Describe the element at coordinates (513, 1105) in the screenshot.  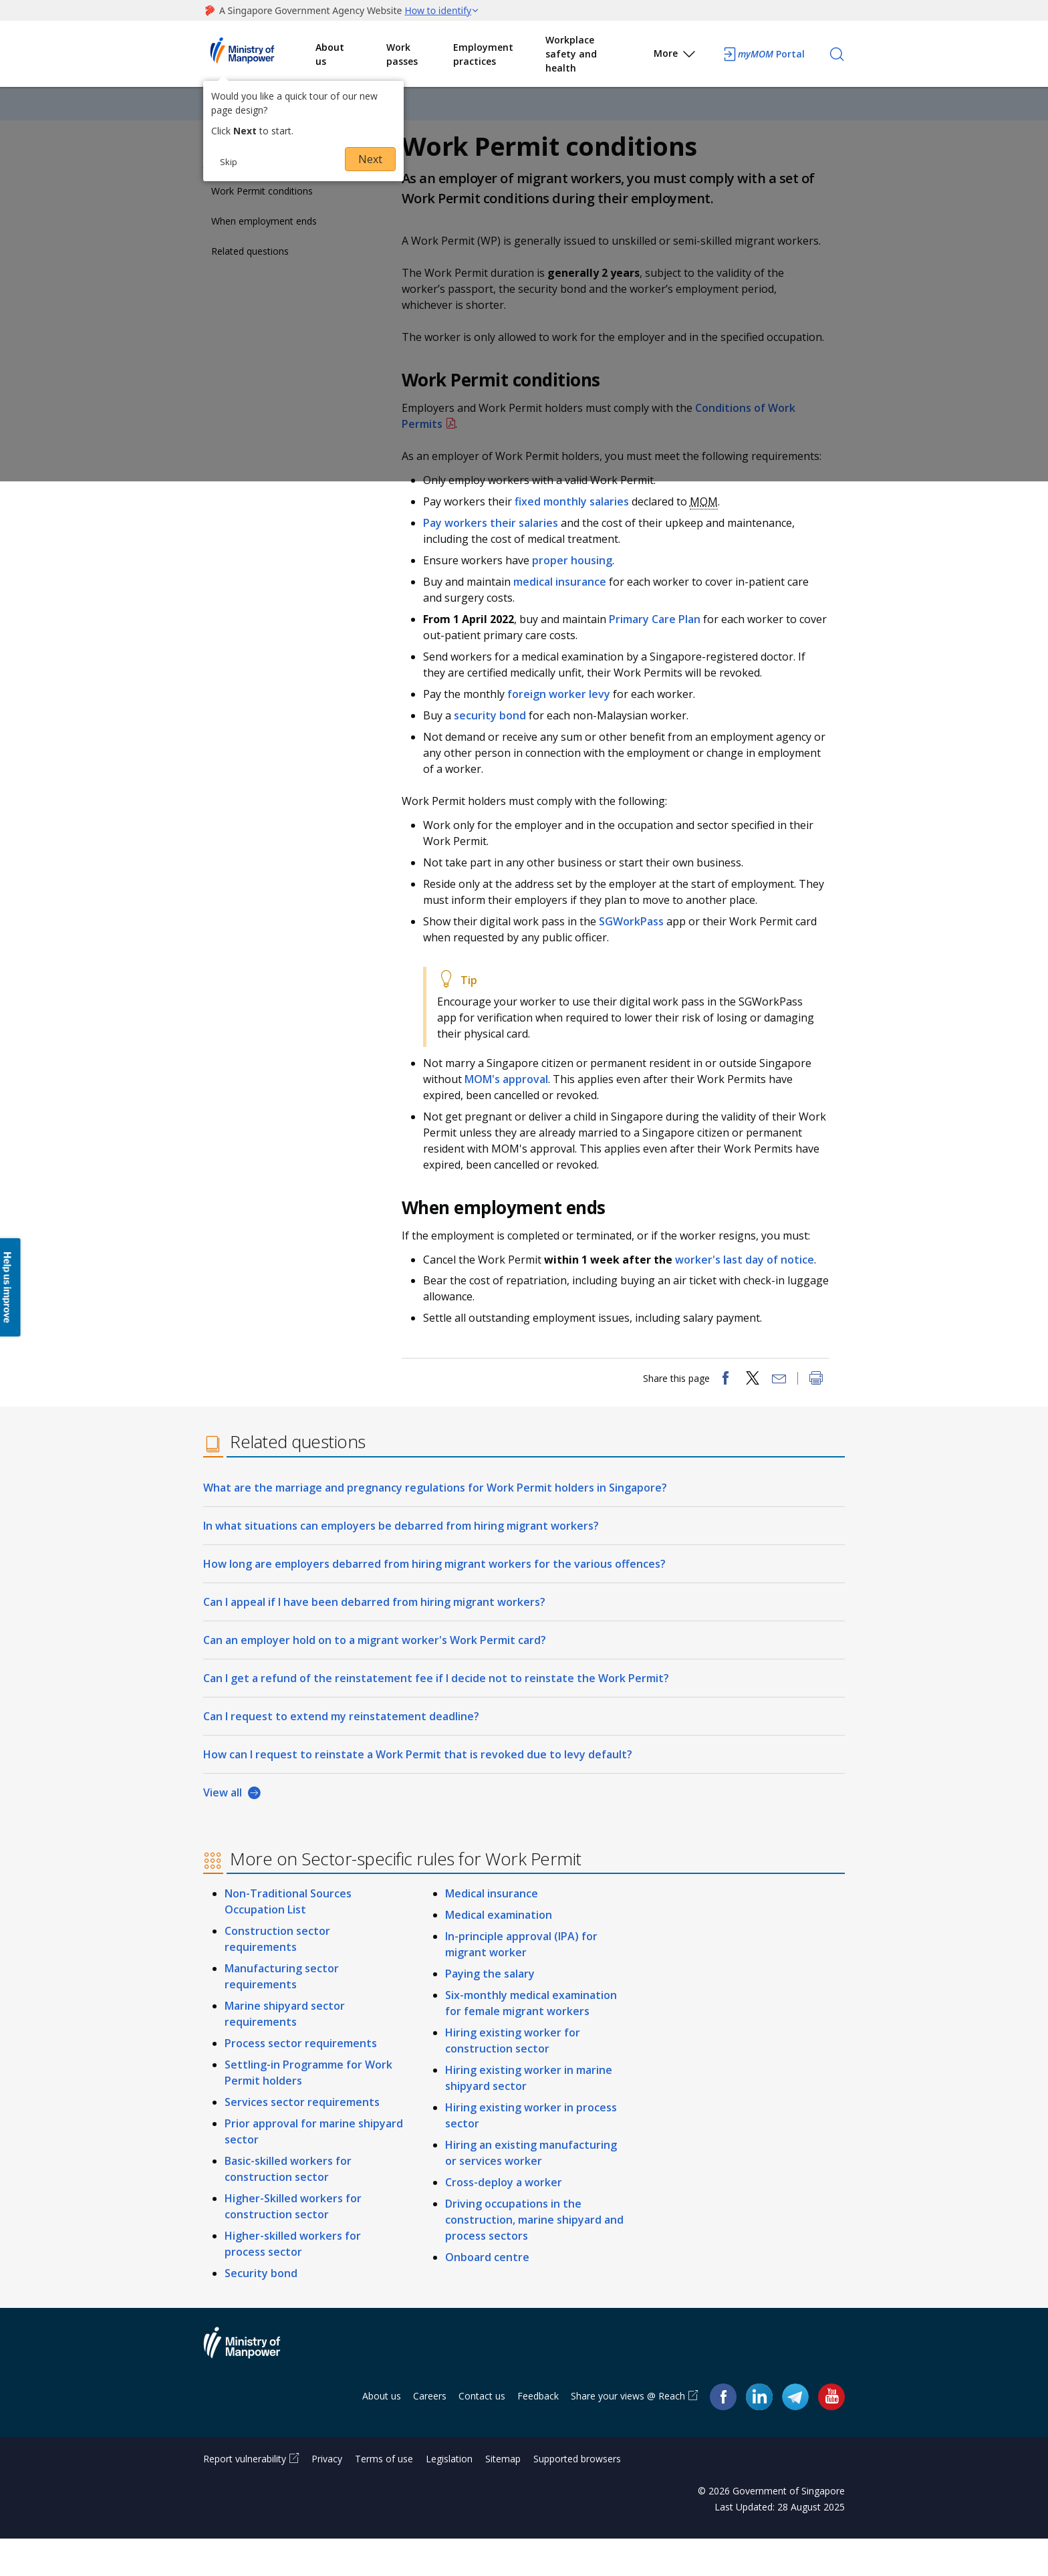
I see `MOM's approval` at that location.